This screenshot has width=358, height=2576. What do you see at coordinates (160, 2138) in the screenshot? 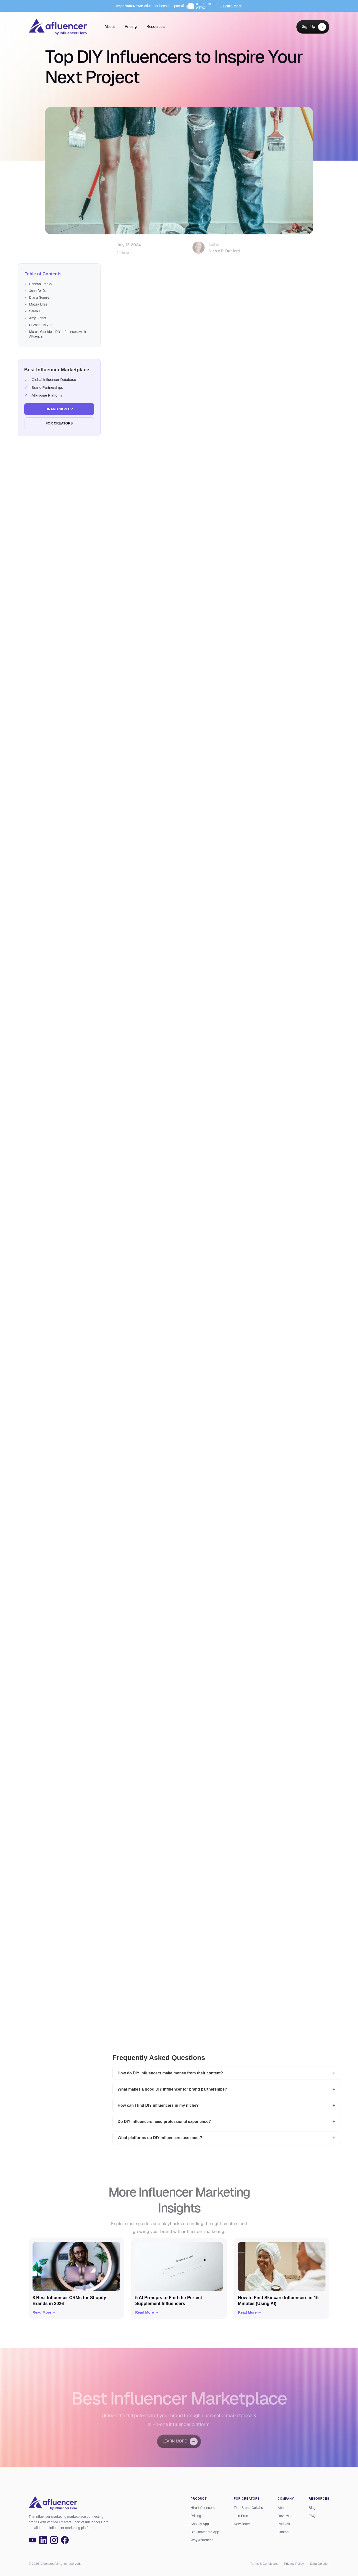
I see `What platforms do DIY influencers use most?` at bounding box center [160, 2138].